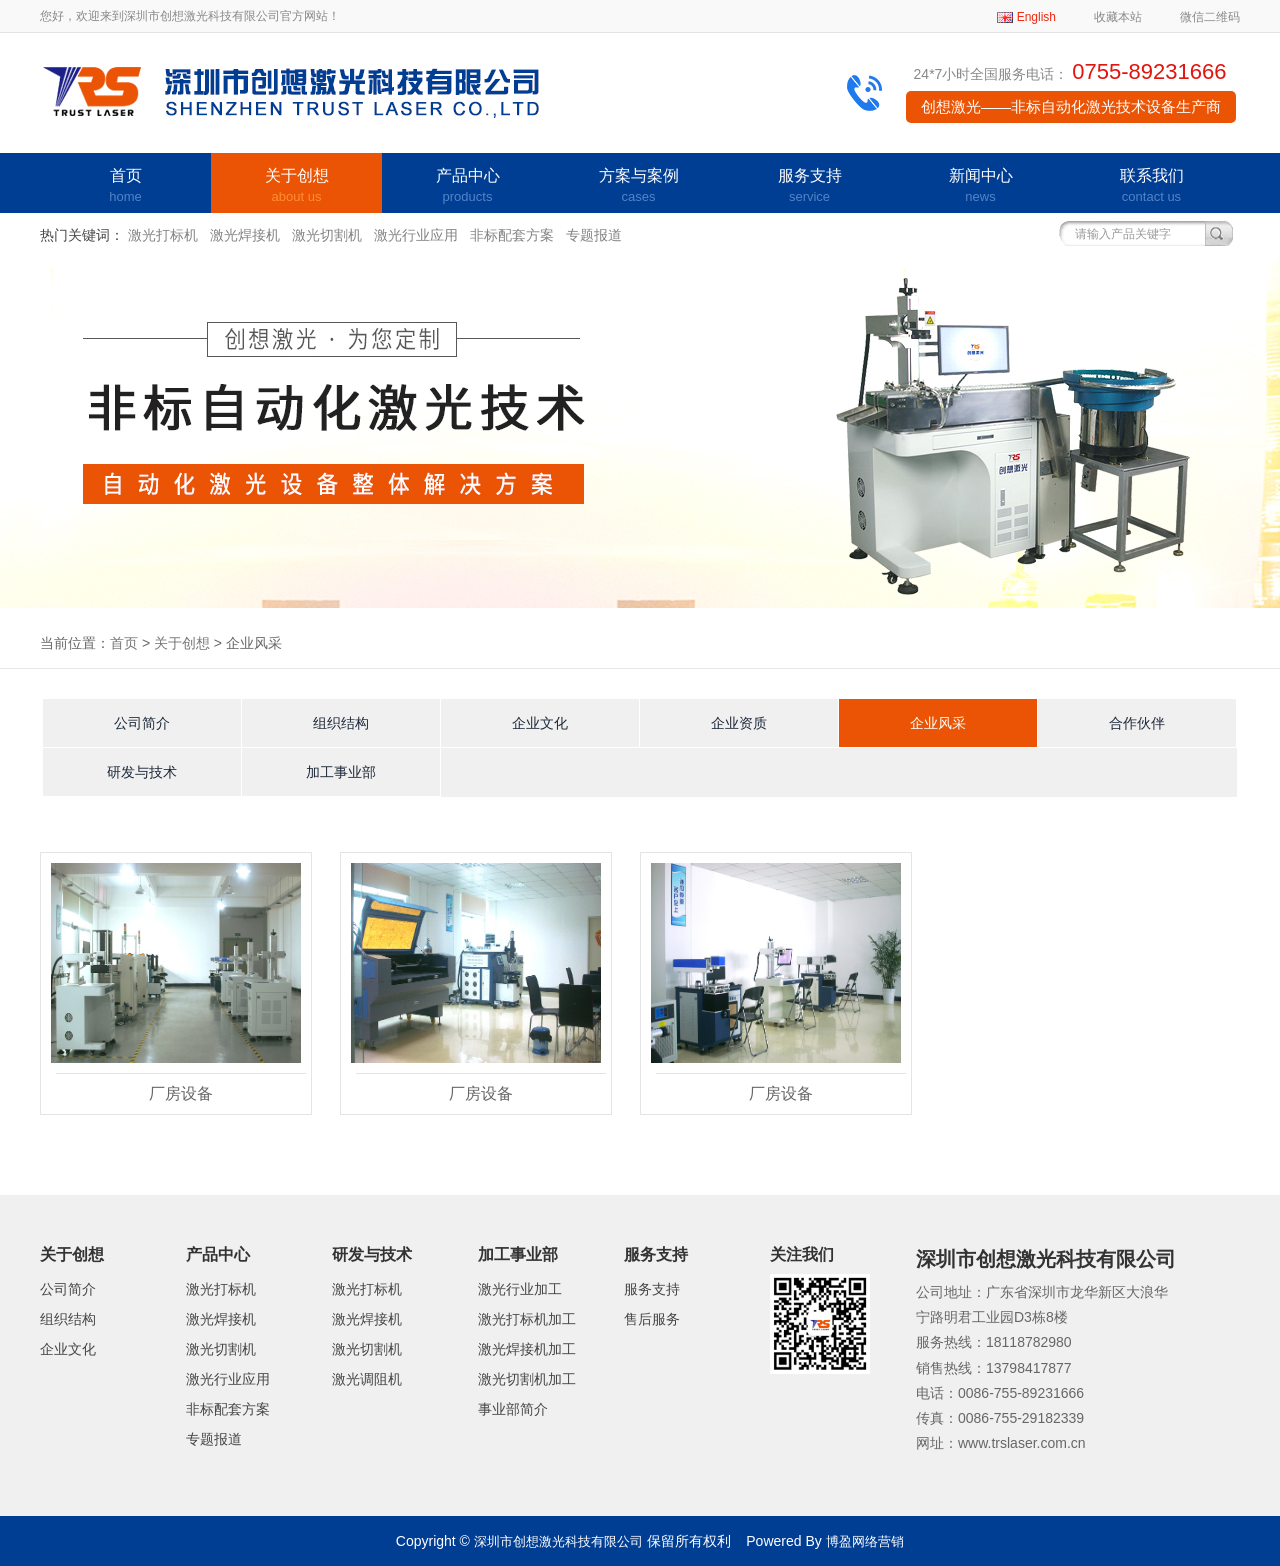 The height and width of the screenshot is (1566, 1280). What do you see at coordinates (594, 235) in the screenshot?
I see `专题报道` at bounding box center [594, 235].